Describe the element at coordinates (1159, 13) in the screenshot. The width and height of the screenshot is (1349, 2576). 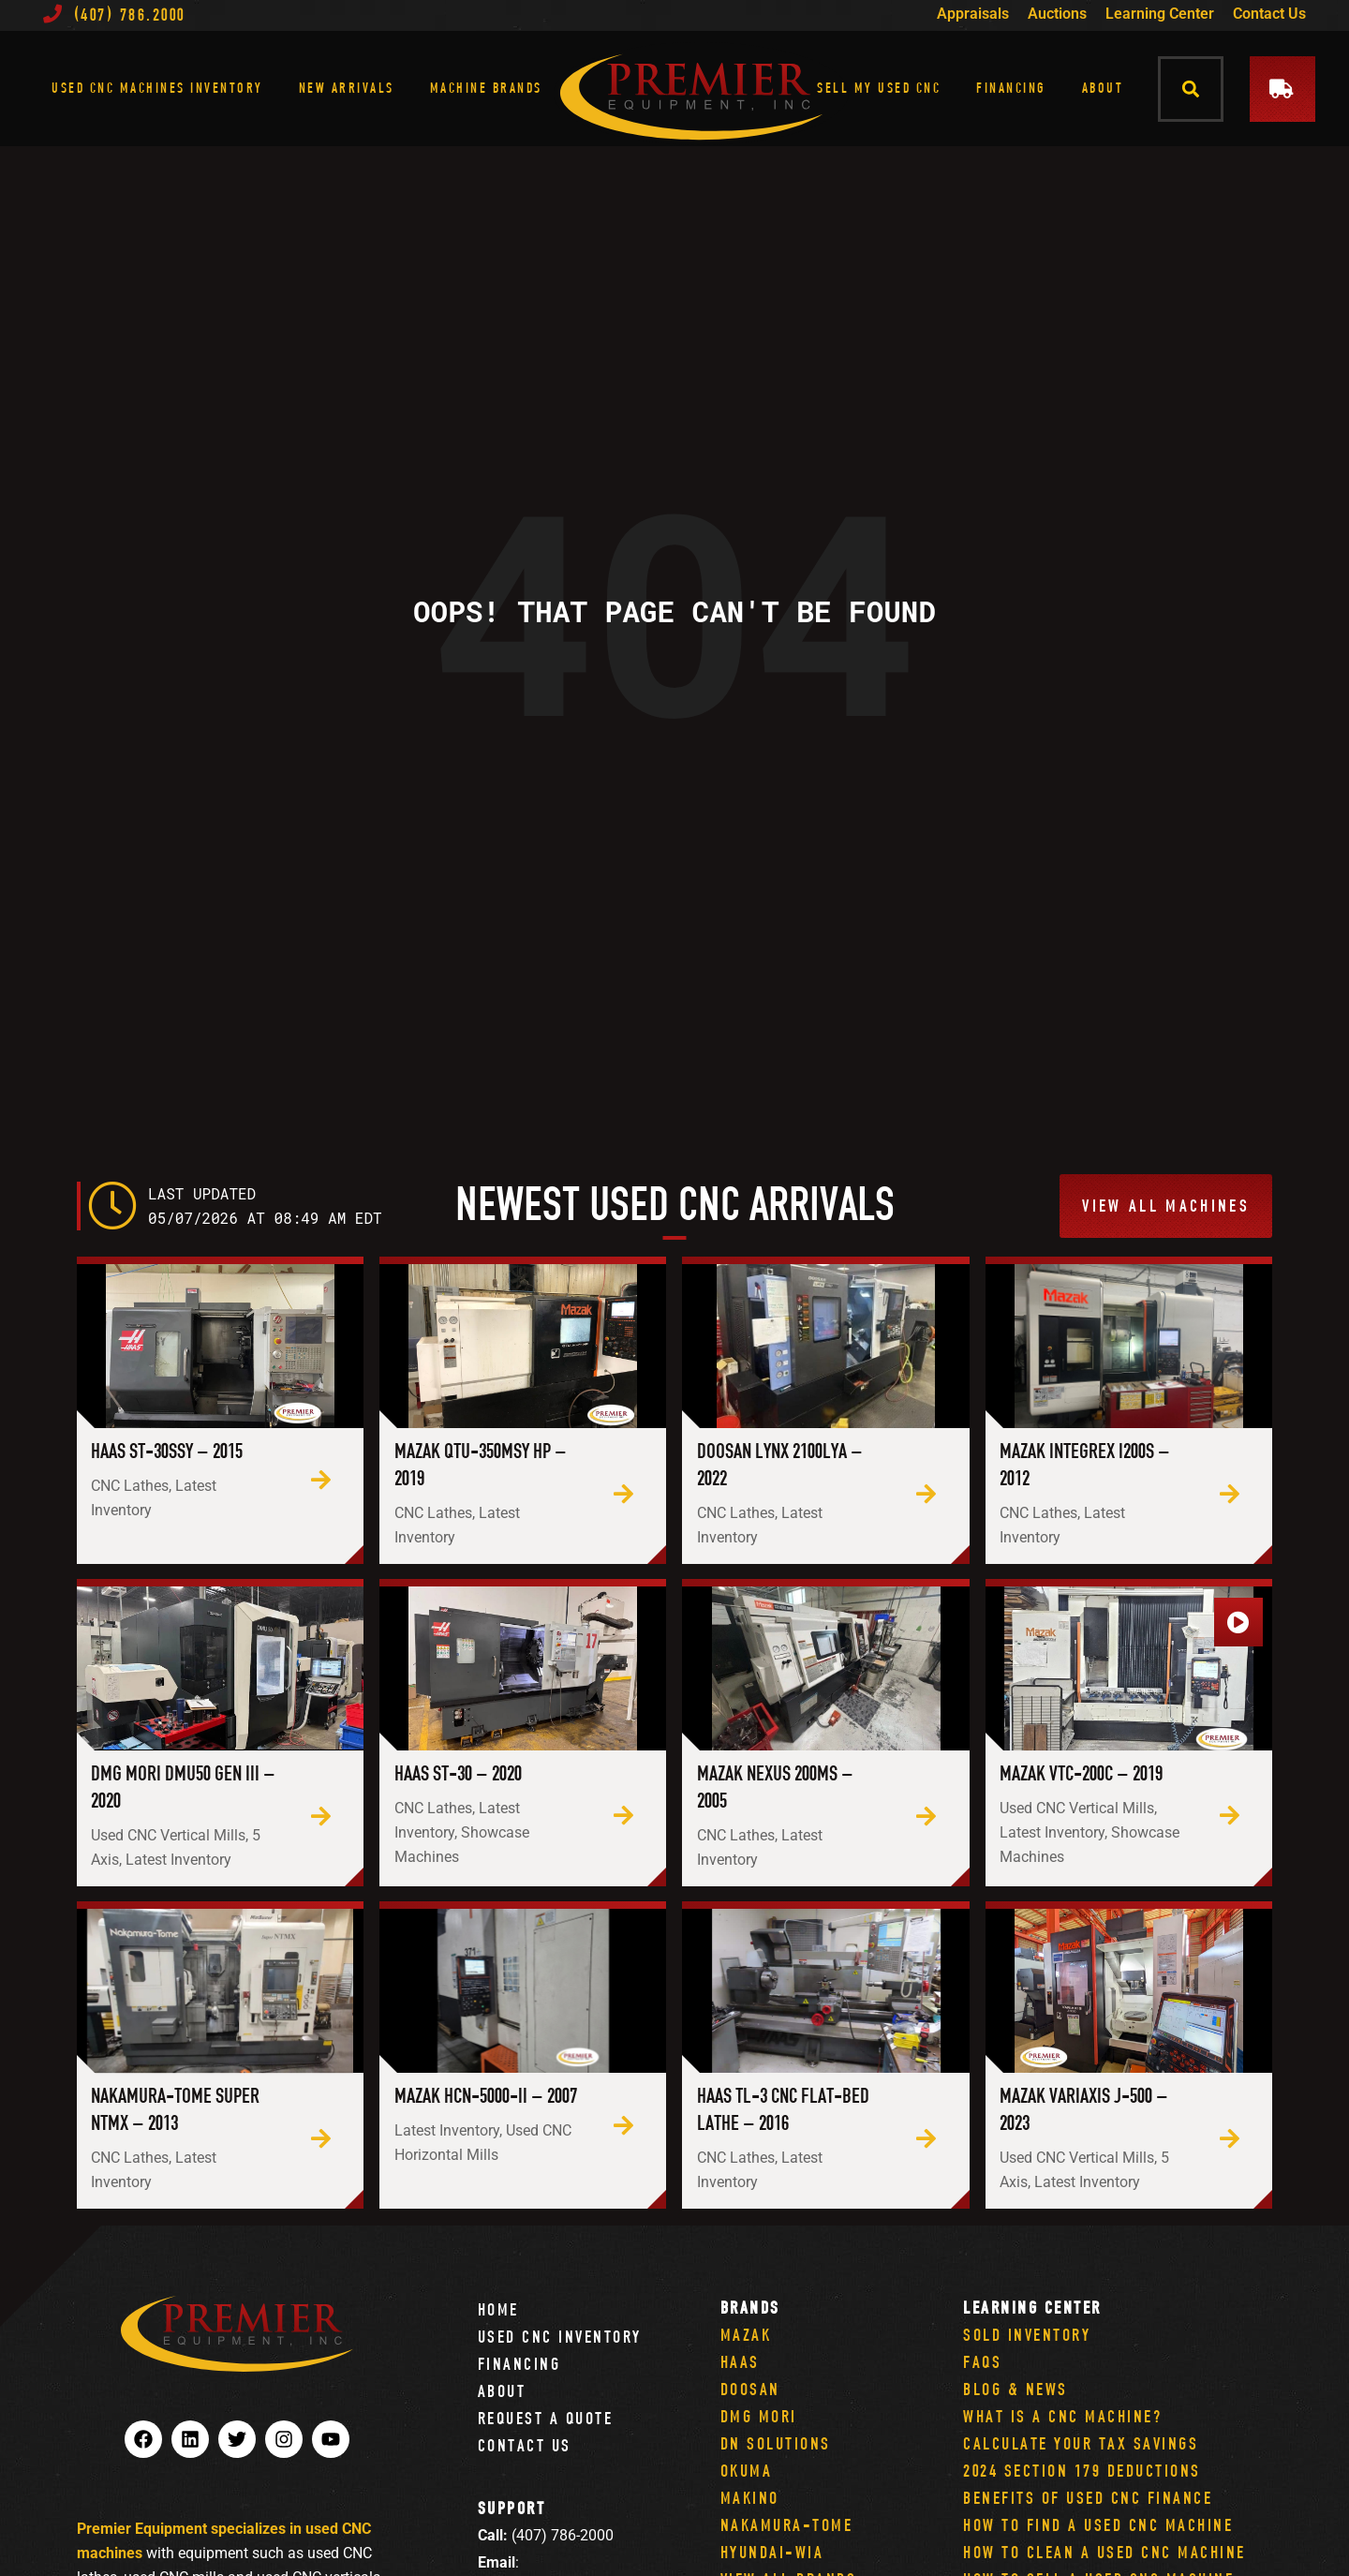
I see `Learning Center` at that location.